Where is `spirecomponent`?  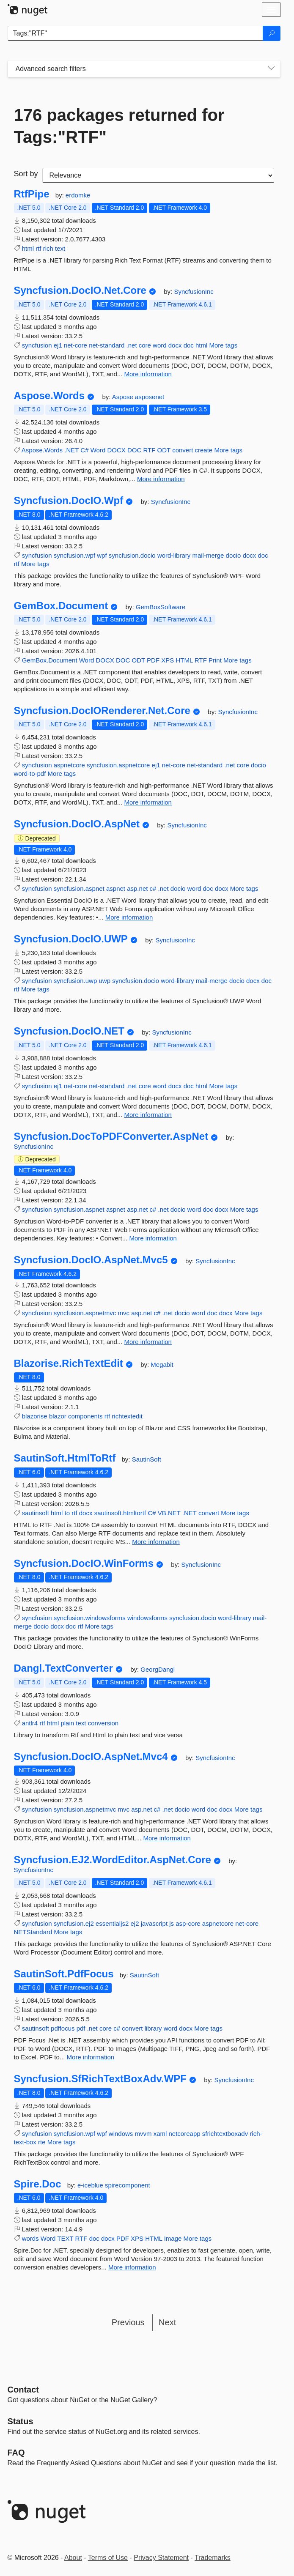
spirecomponent is located at coordinates (127, 2185).